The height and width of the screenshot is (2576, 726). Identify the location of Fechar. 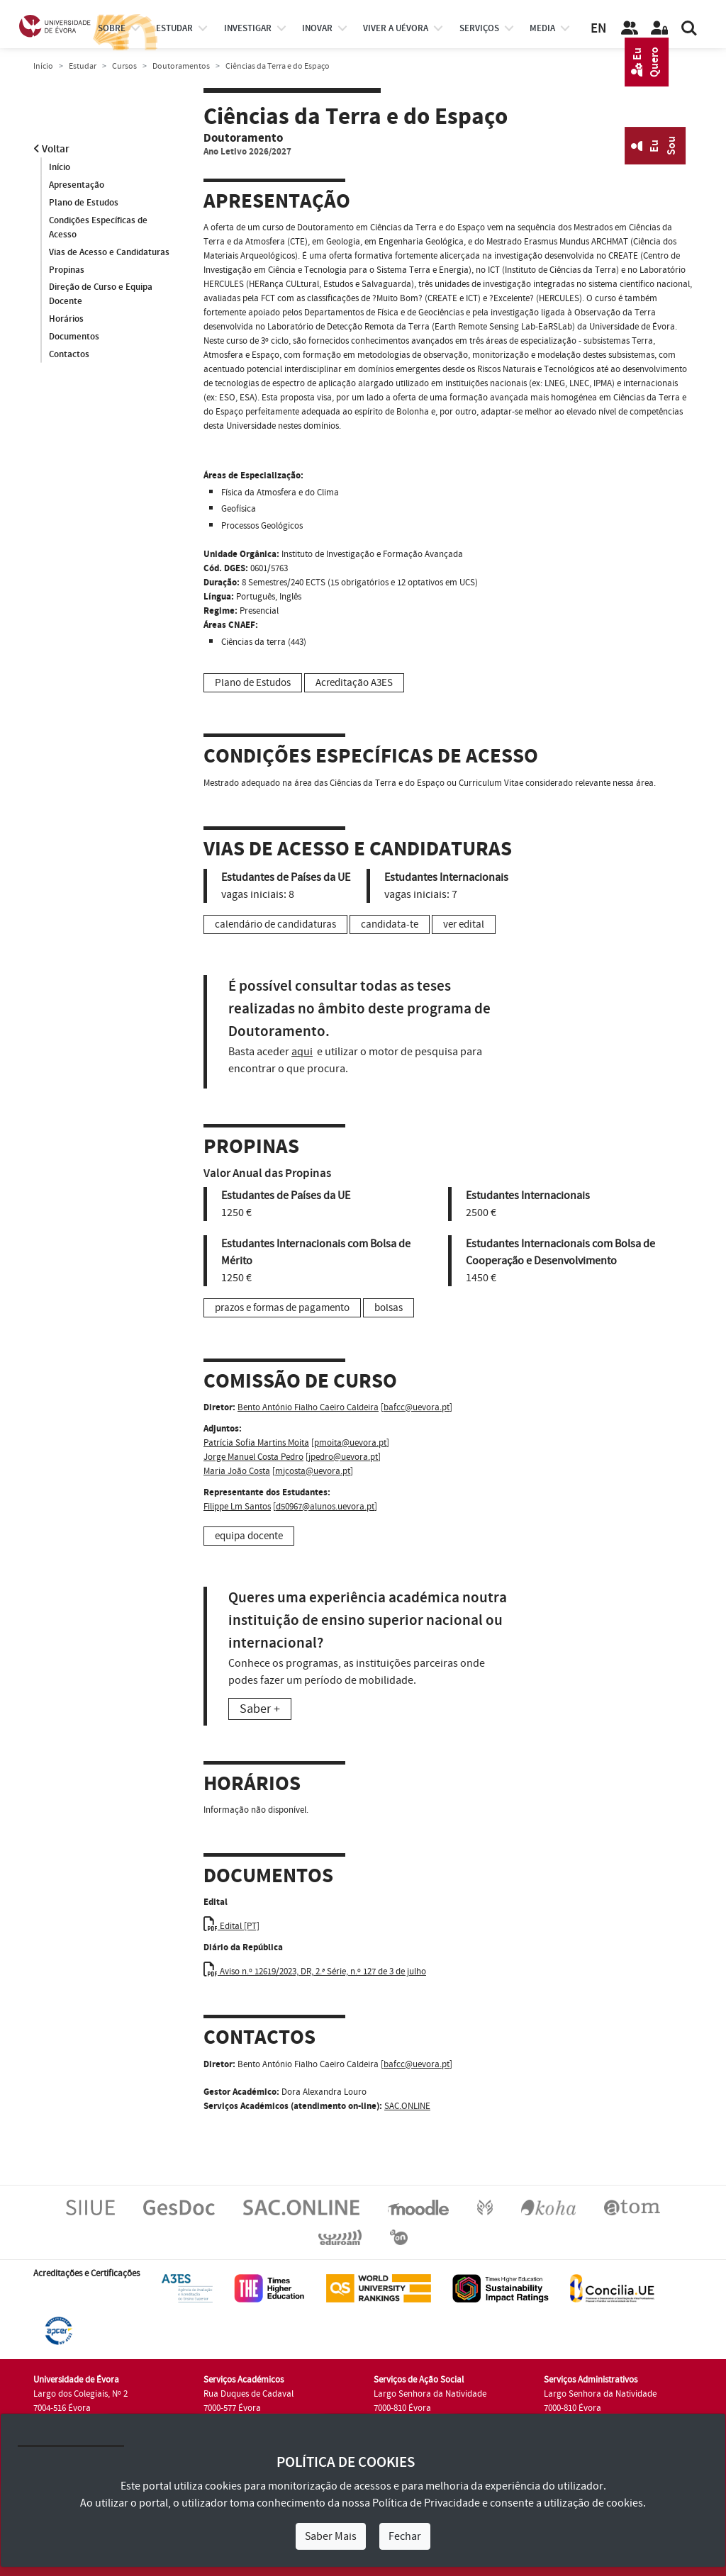
(405, 2536).